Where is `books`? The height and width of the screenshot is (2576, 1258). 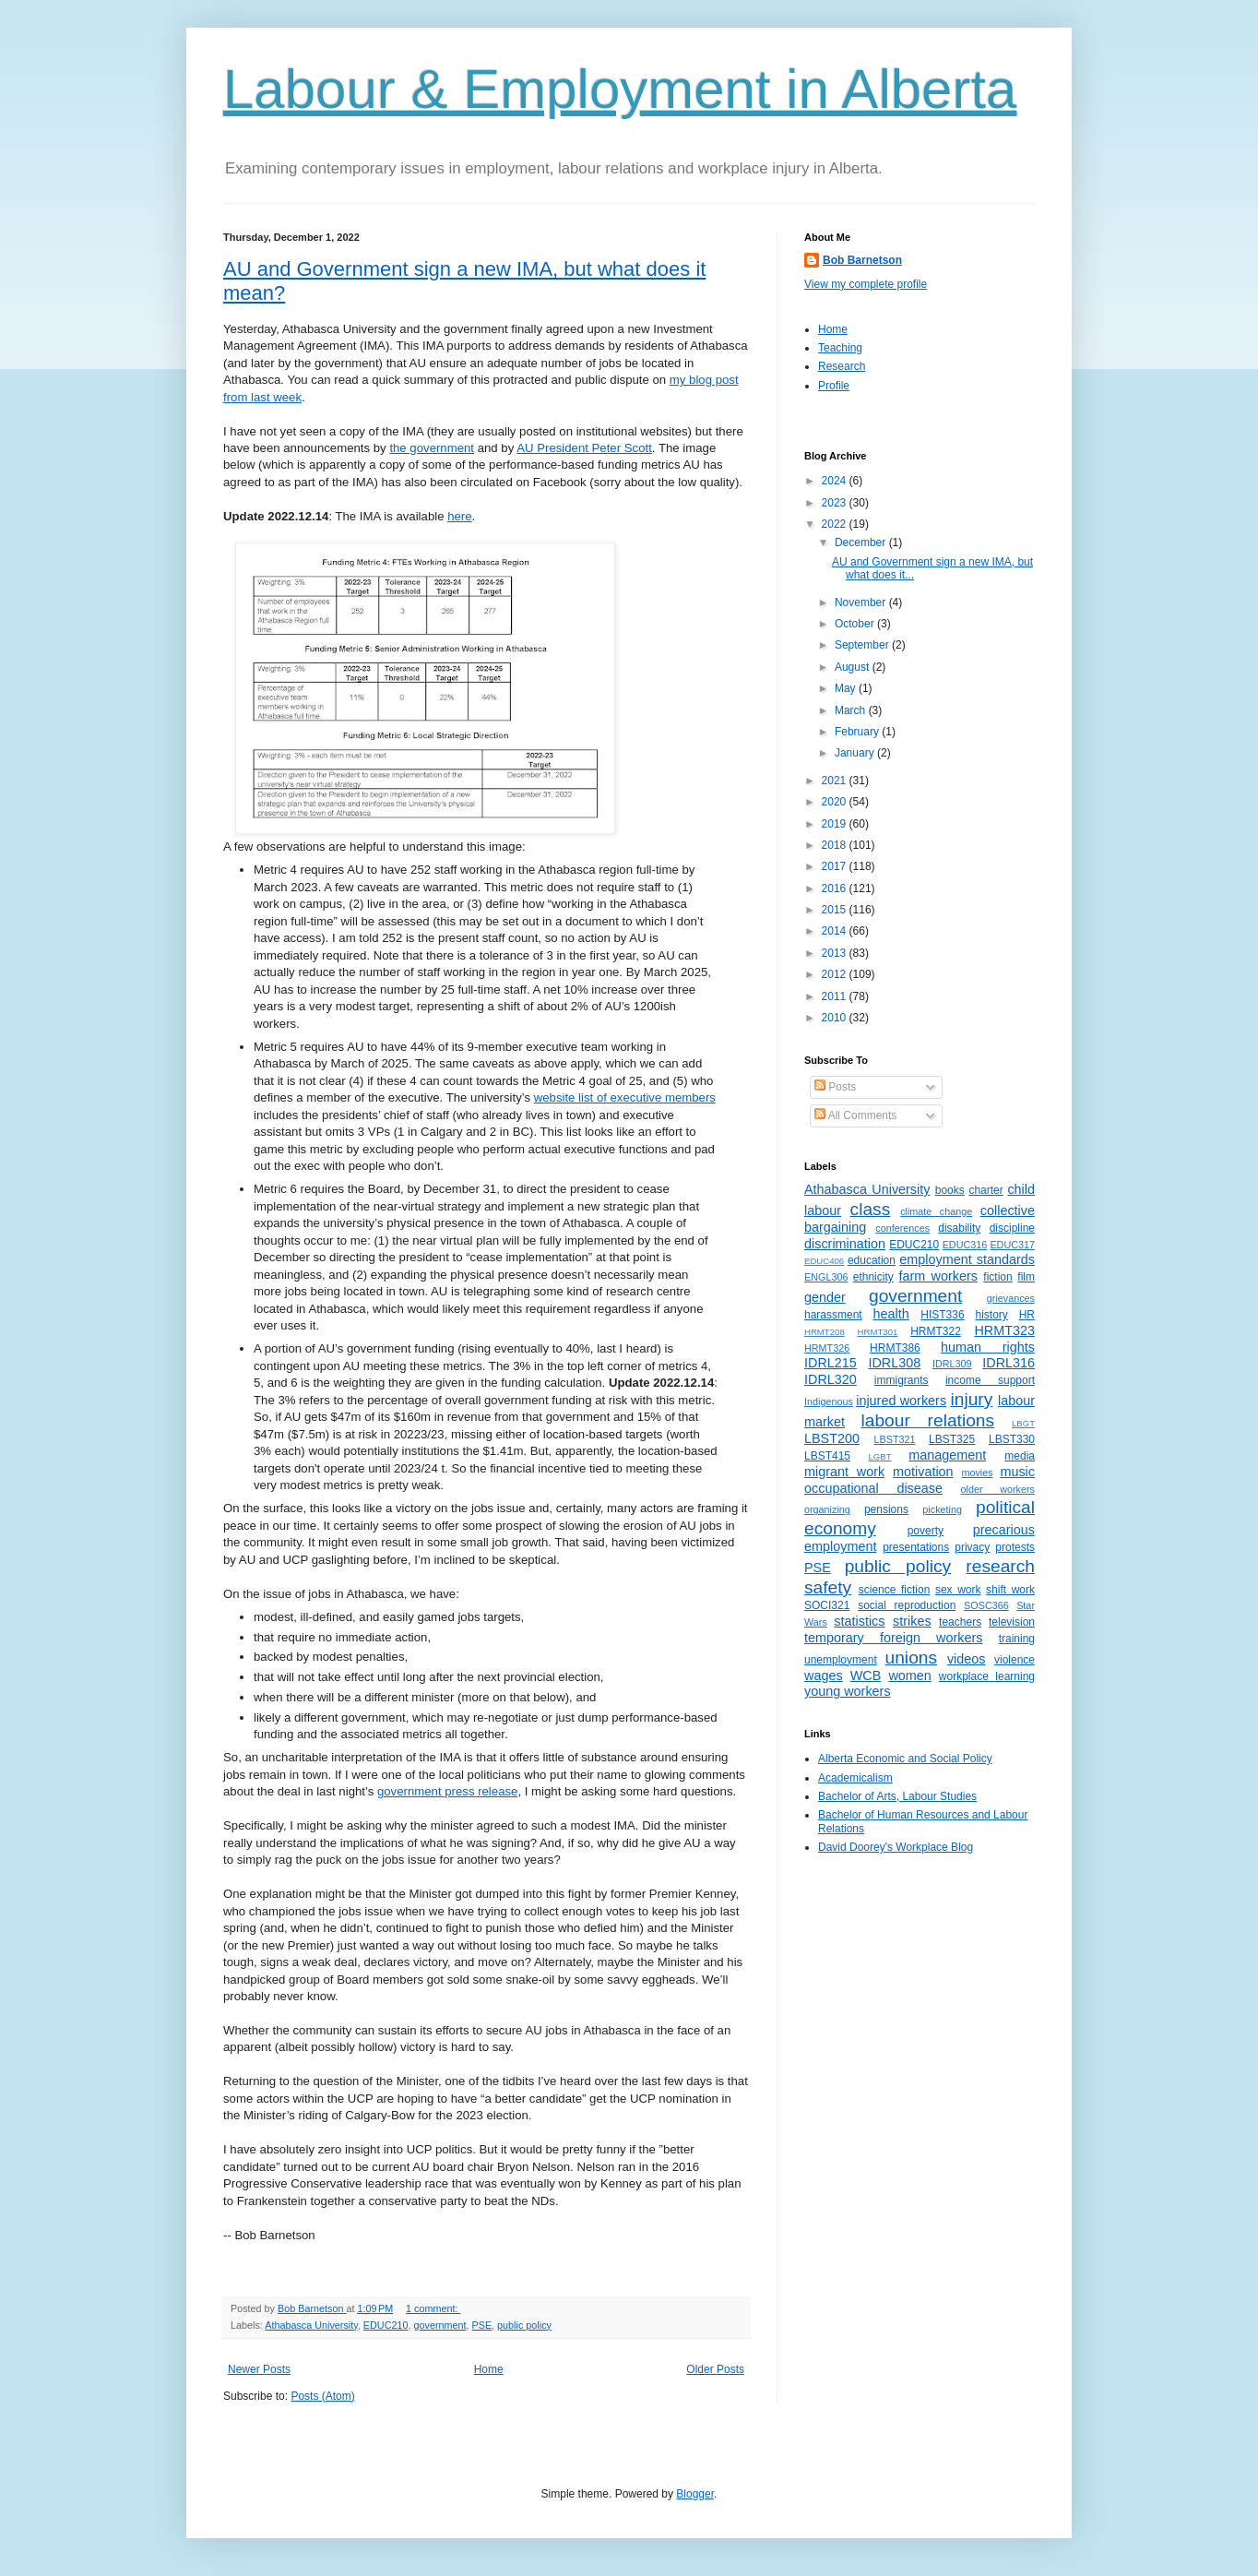
books is located at coordinates (950, 1190).